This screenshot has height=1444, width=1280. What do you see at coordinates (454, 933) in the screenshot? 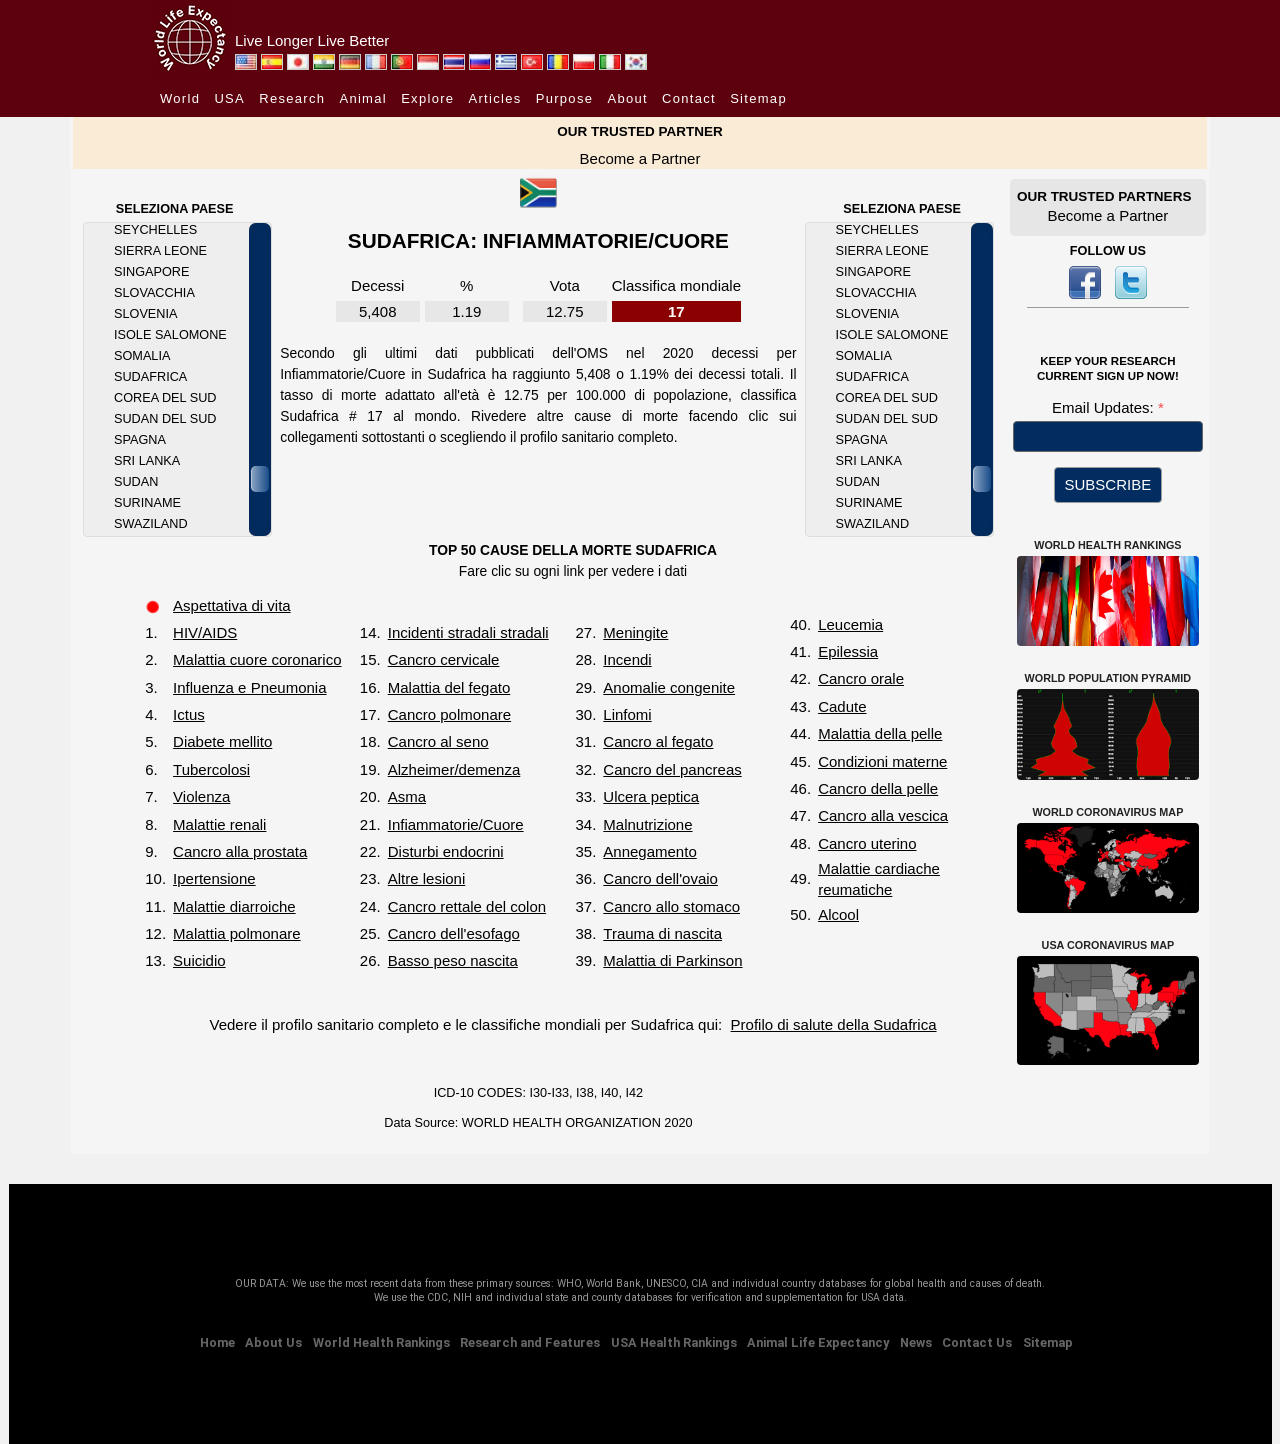
I see `Cancro dell'esofago` at bounding box center [454, 933].